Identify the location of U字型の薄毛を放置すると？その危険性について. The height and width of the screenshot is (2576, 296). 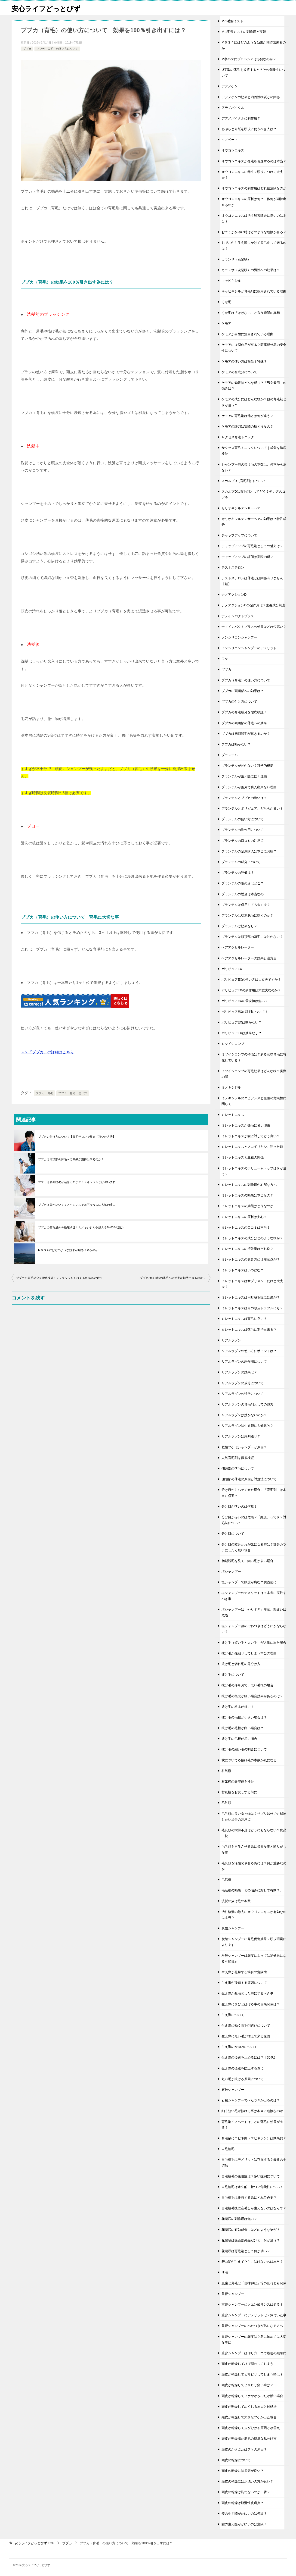
(253, 72).